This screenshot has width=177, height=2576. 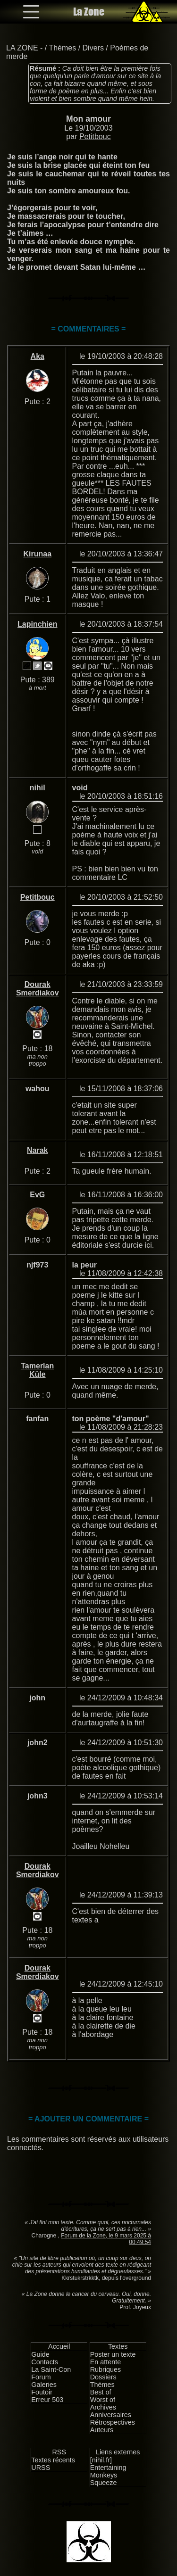 I want to click on En attente, so click(x=105, y=2362).